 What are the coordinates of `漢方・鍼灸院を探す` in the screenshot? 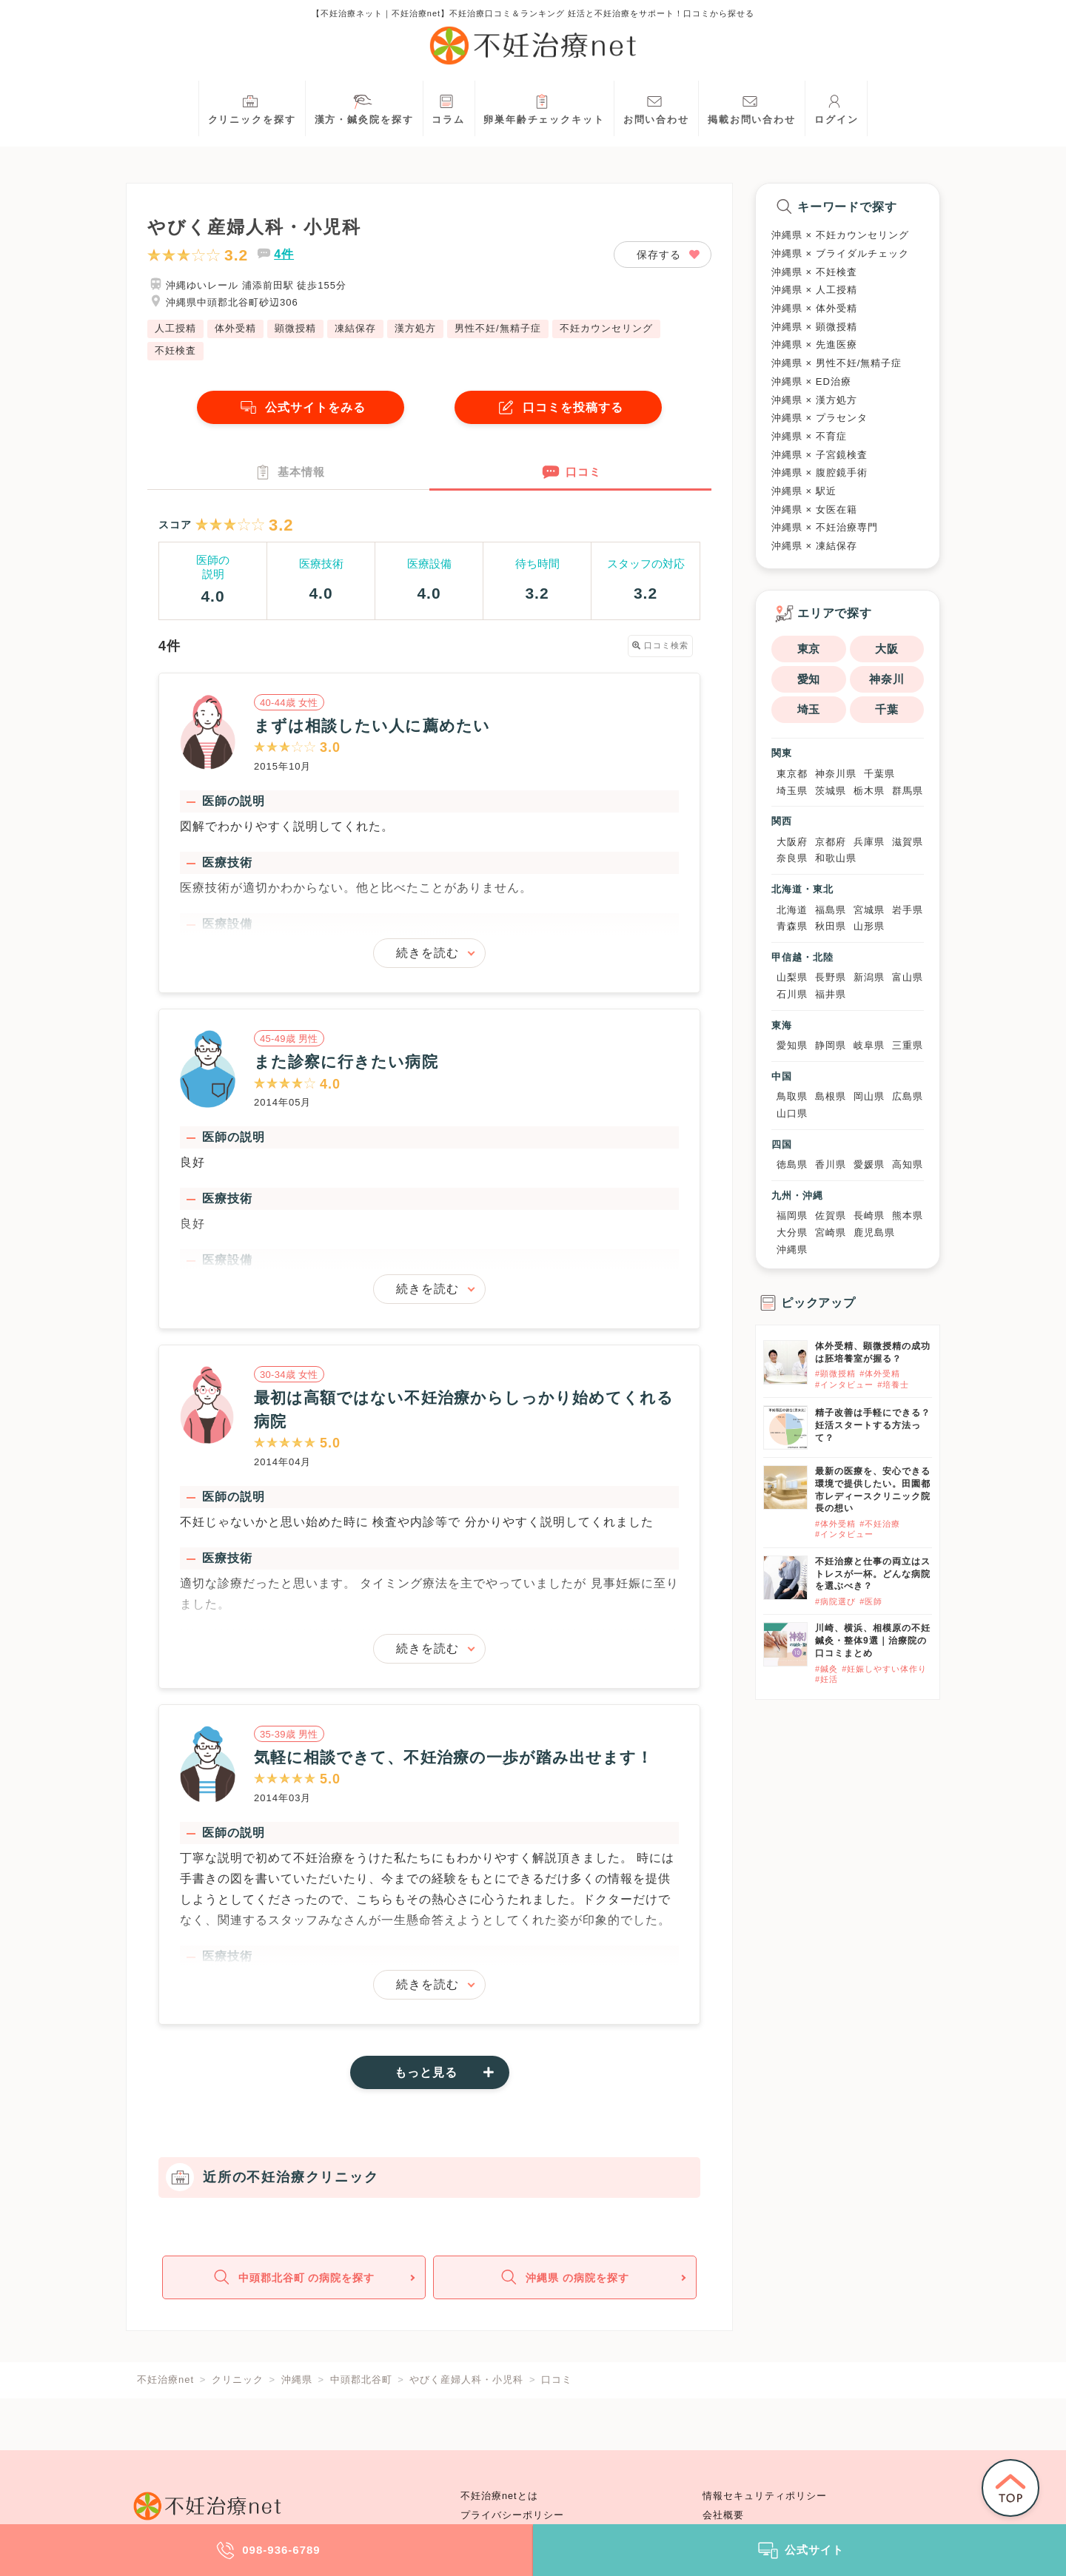 It's located at (364, 107).